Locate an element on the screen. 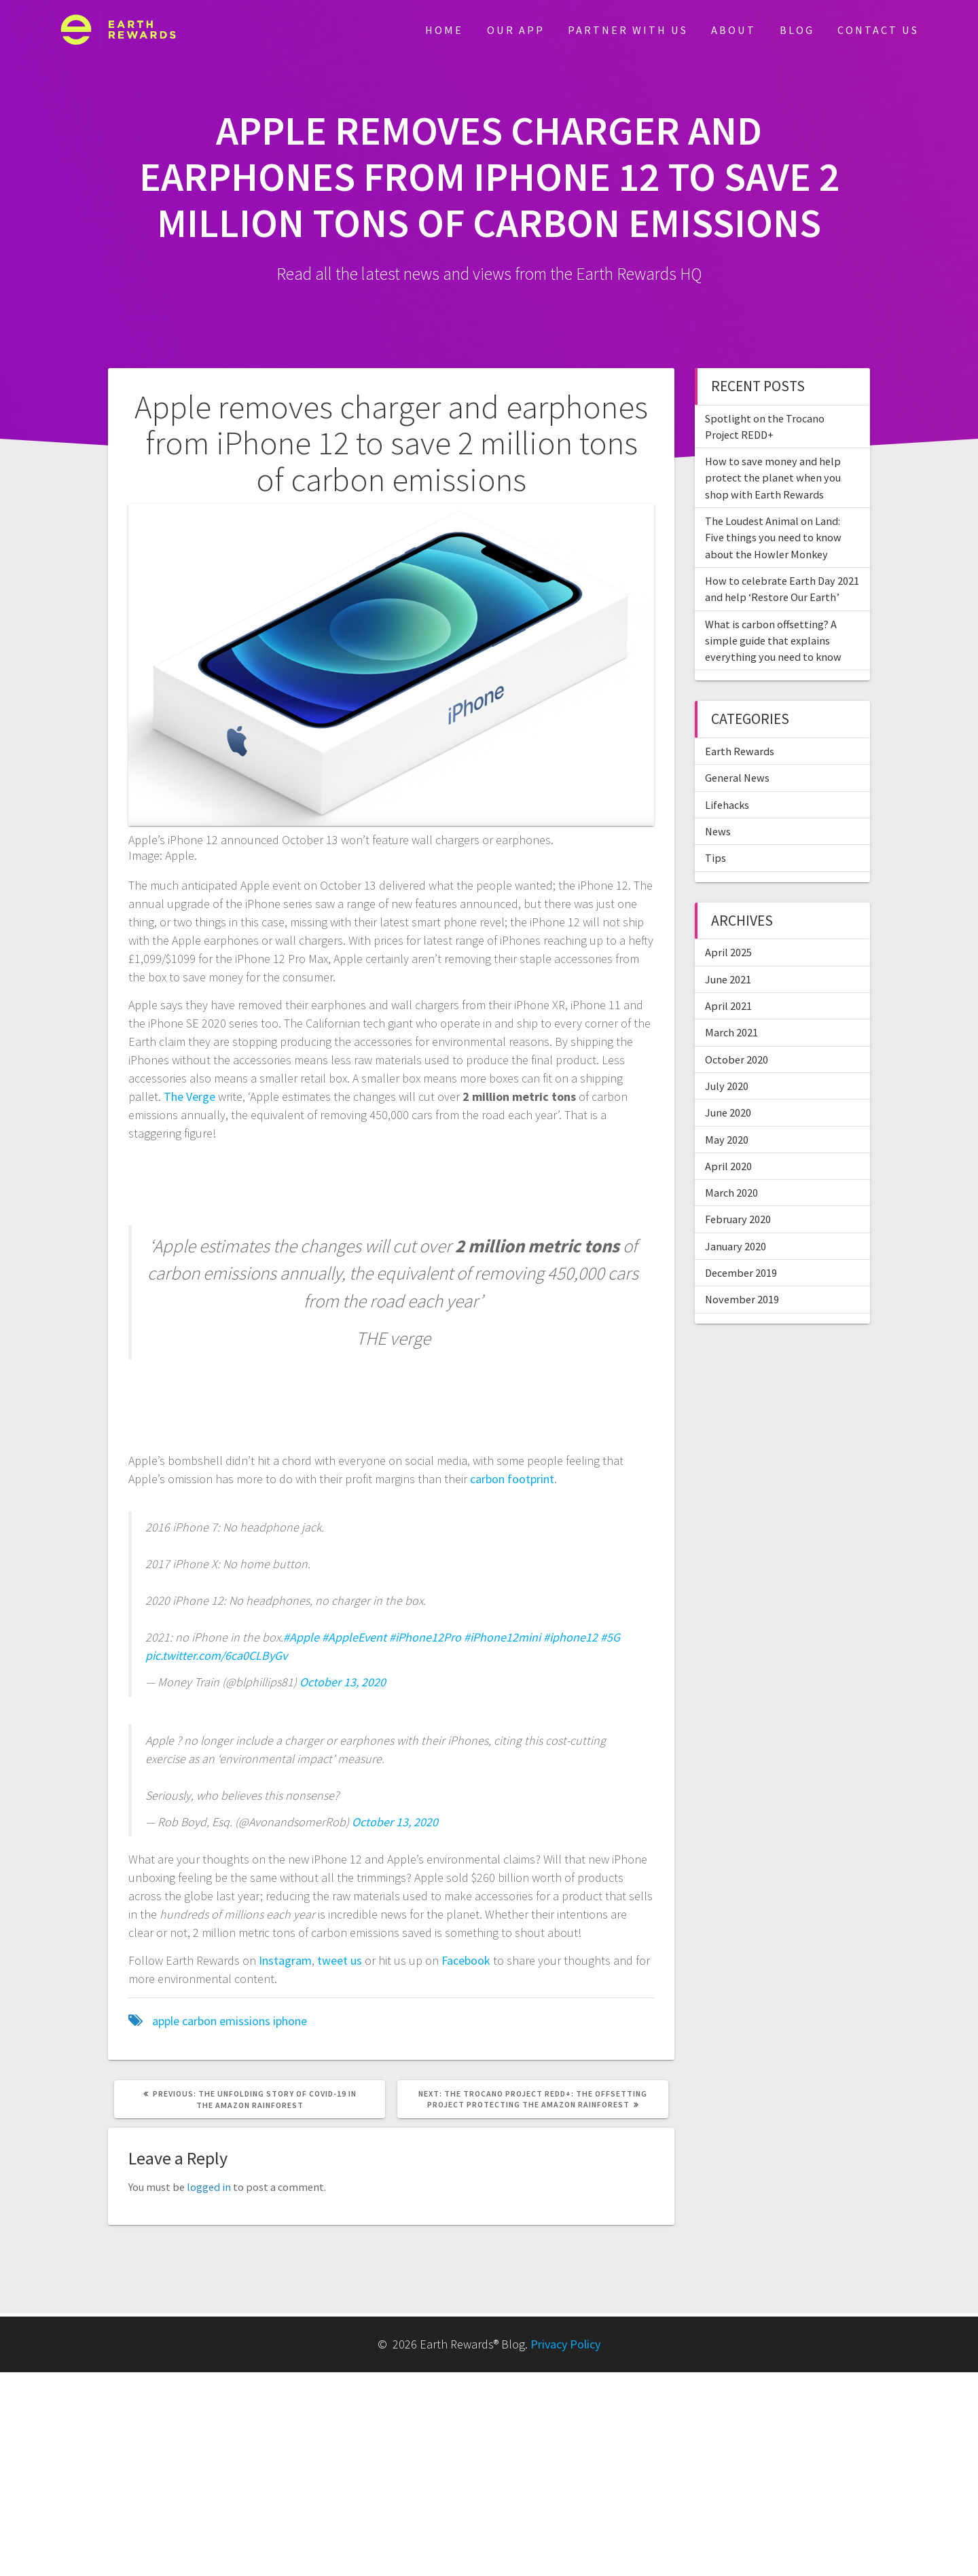  iphone is located at coordinates (290, 2021).